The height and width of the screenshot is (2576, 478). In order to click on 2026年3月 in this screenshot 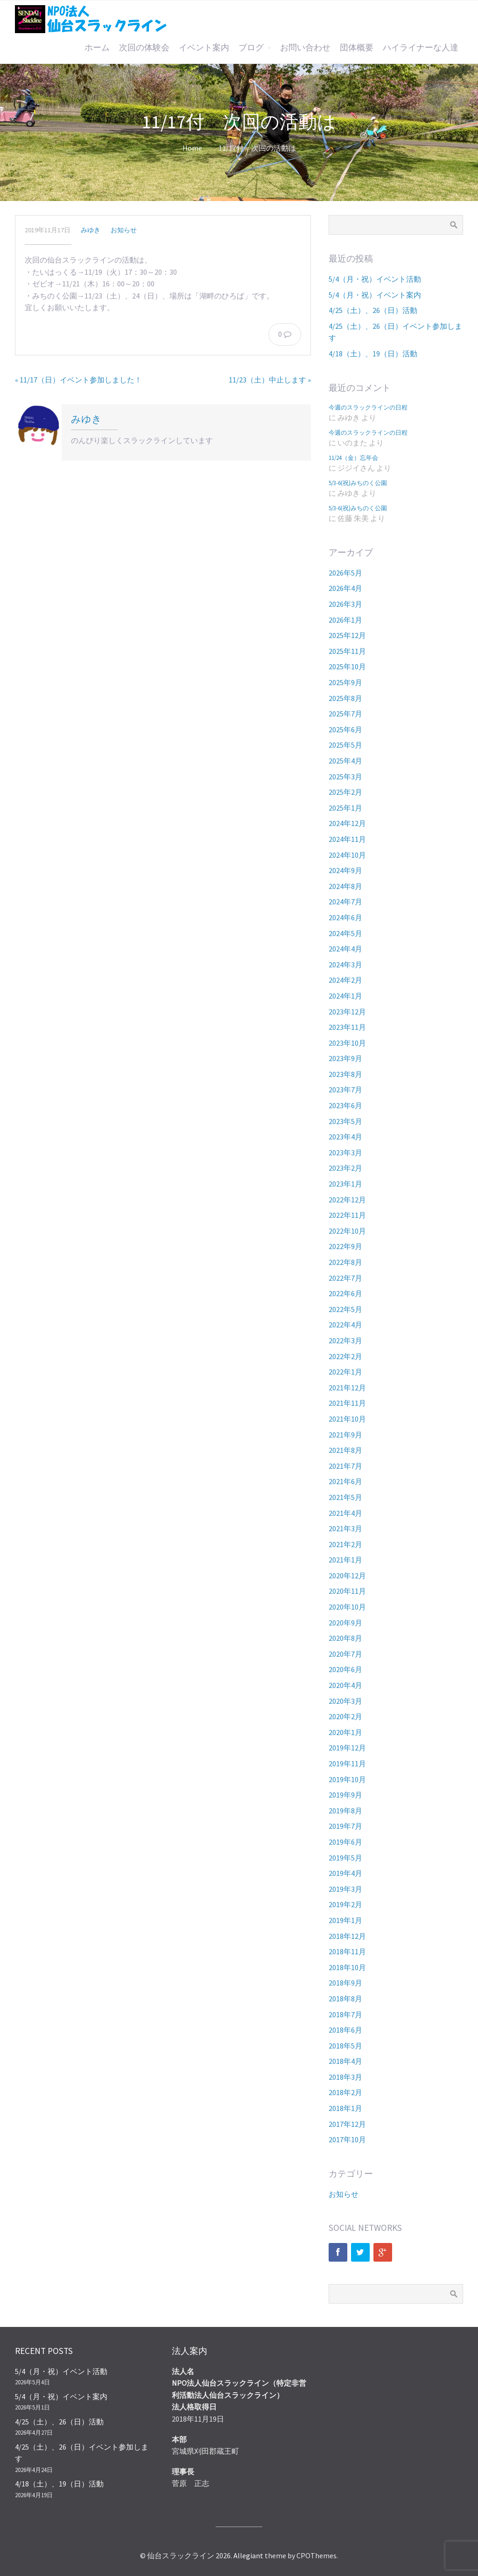, I will do `click(345, 604)`.